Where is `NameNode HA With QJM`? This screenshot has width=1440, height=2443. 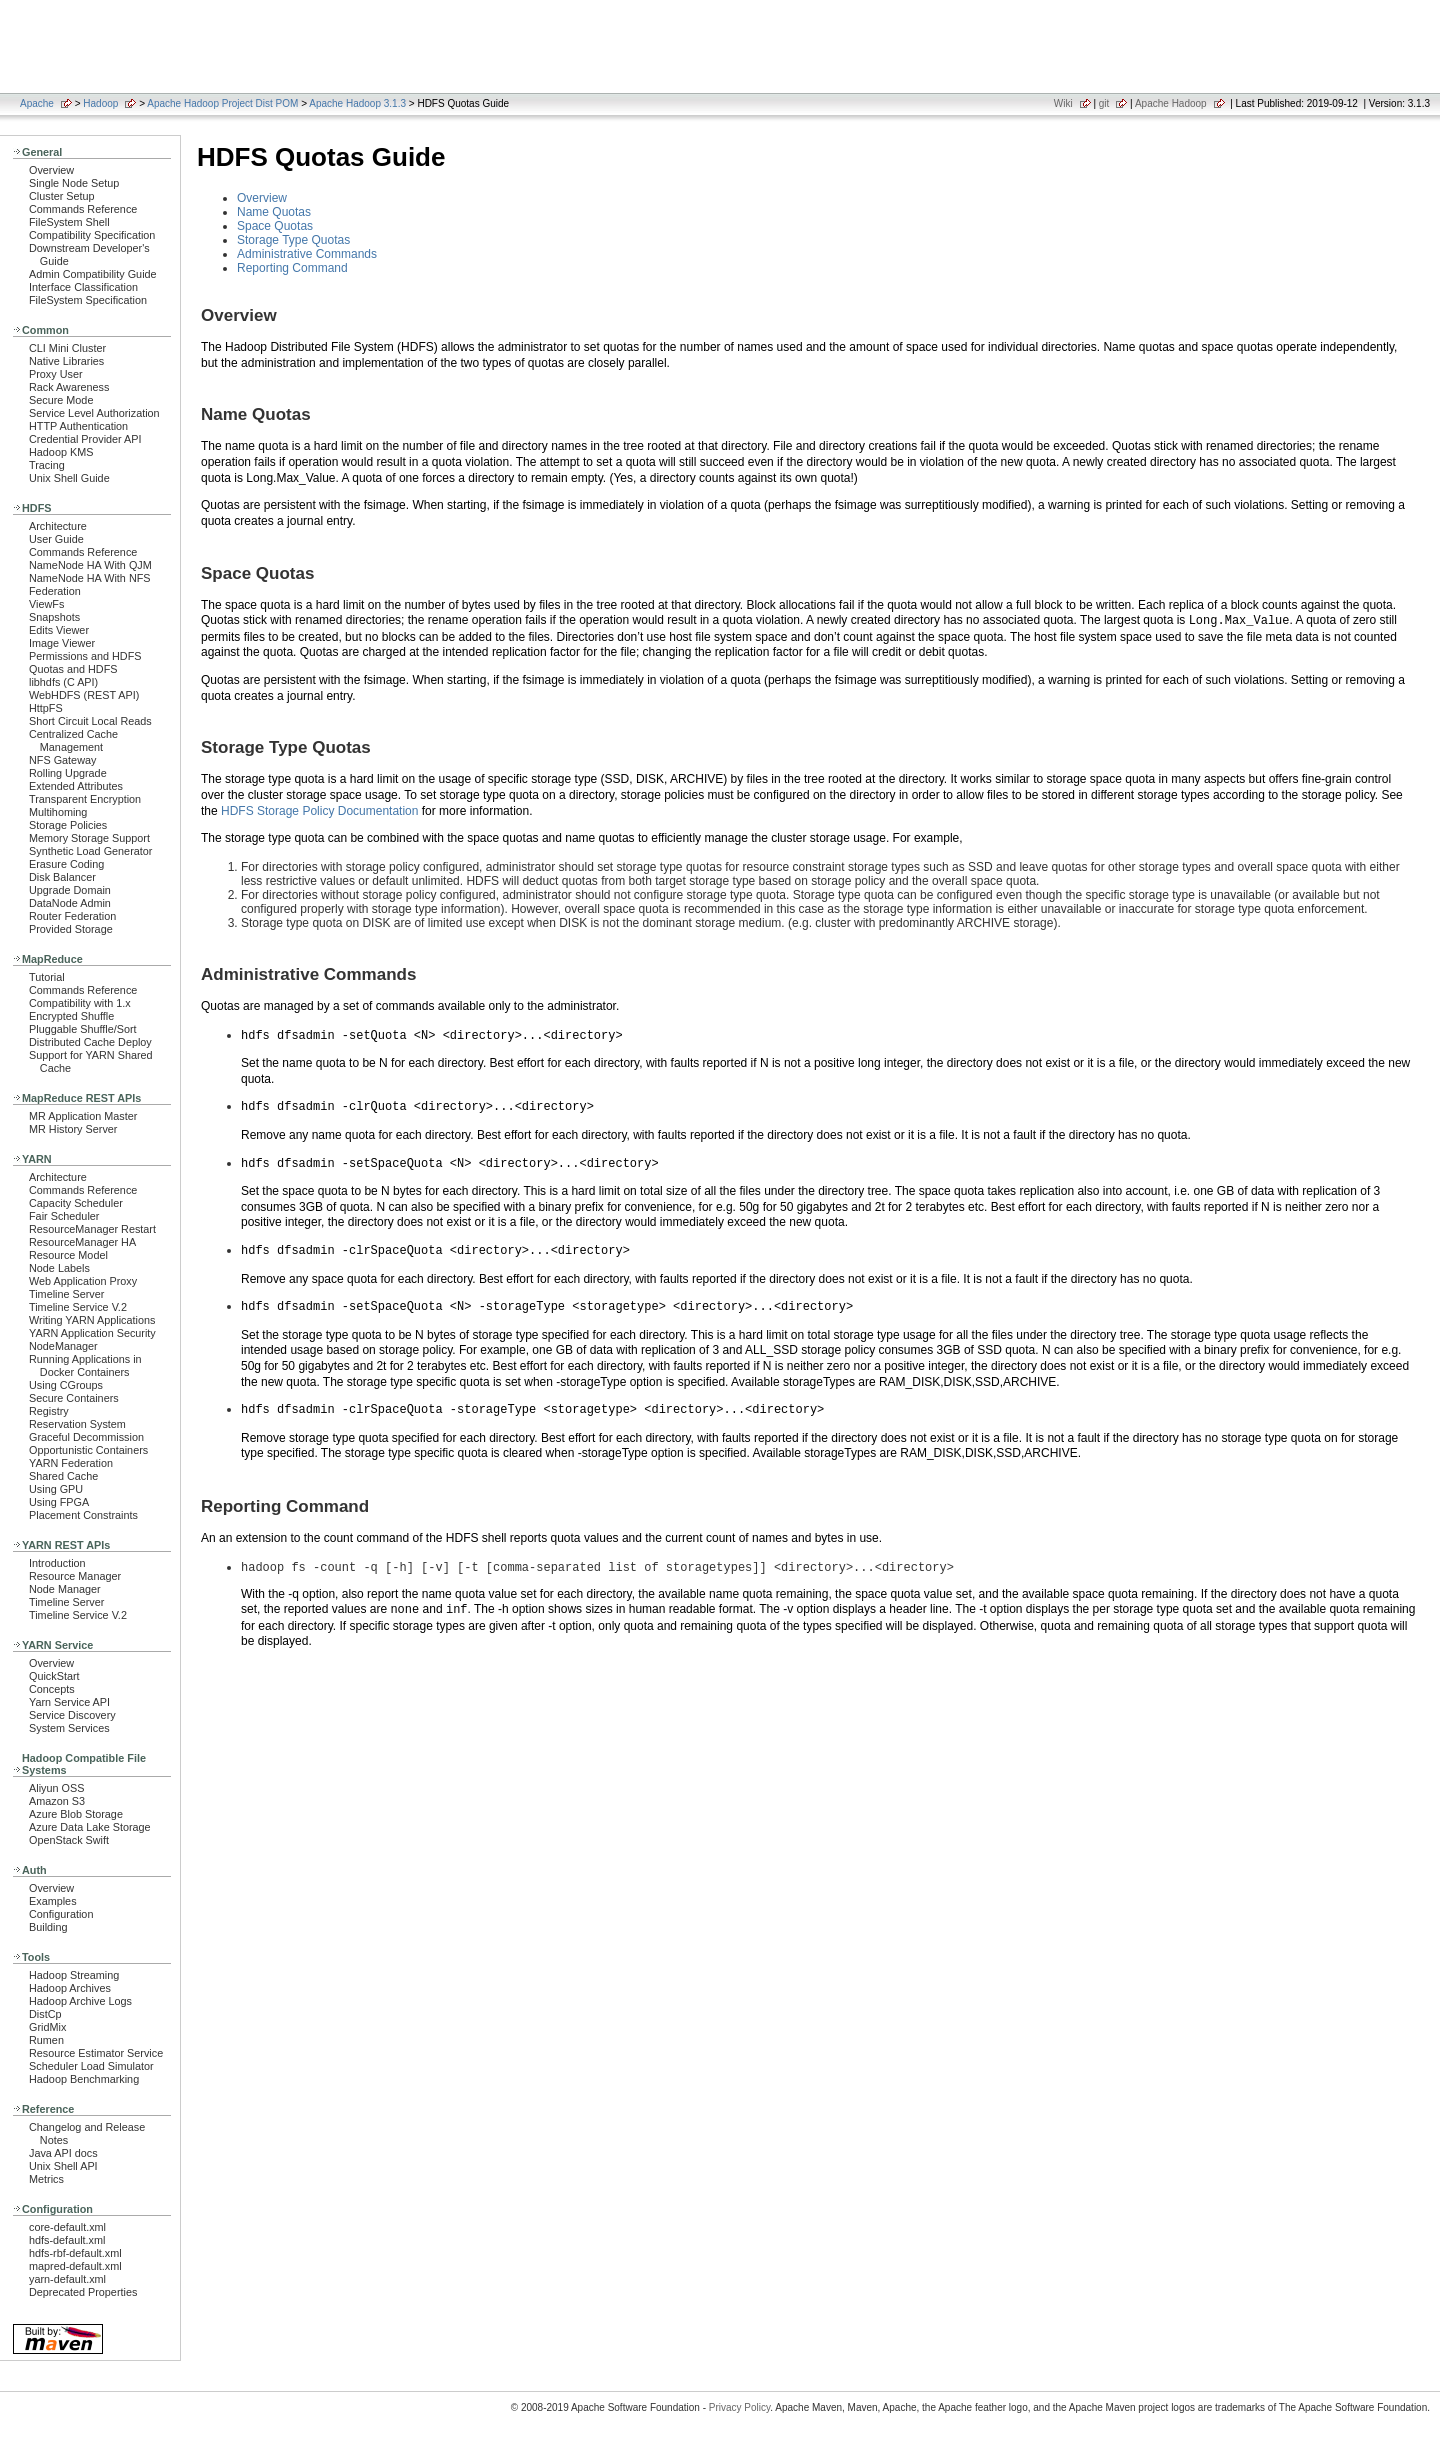 NameNode HA With QJM is located at coordinates (90, 565).